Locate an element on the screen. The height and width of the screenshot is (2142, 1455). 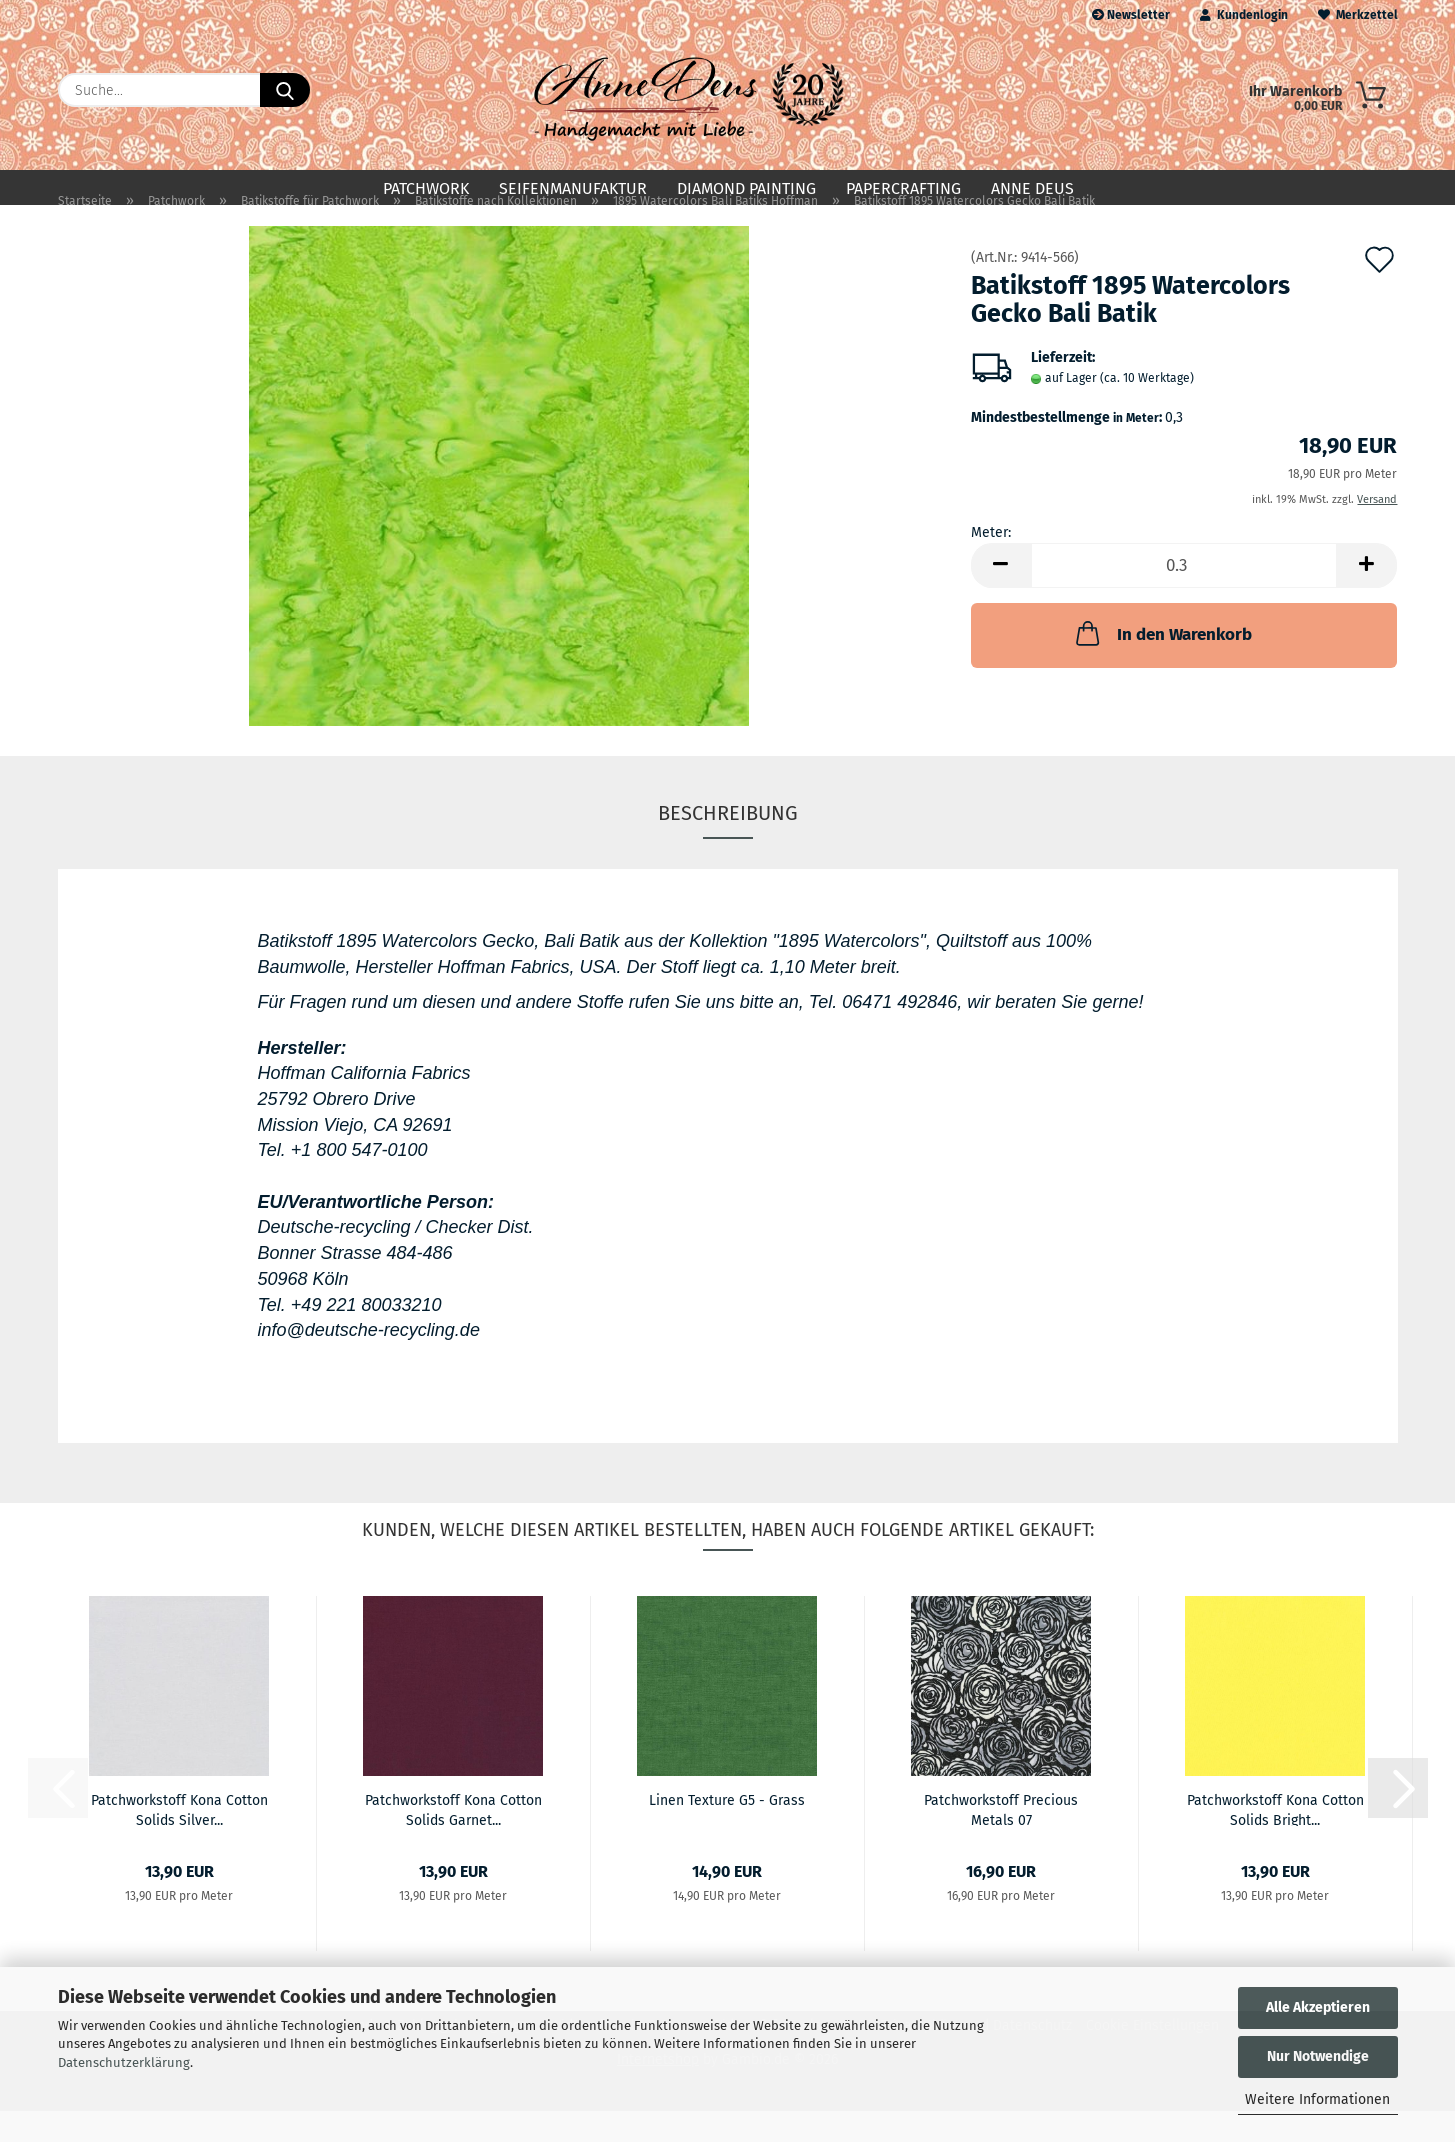
Datenschutzerklärung is located at coordinates (124, 2062).